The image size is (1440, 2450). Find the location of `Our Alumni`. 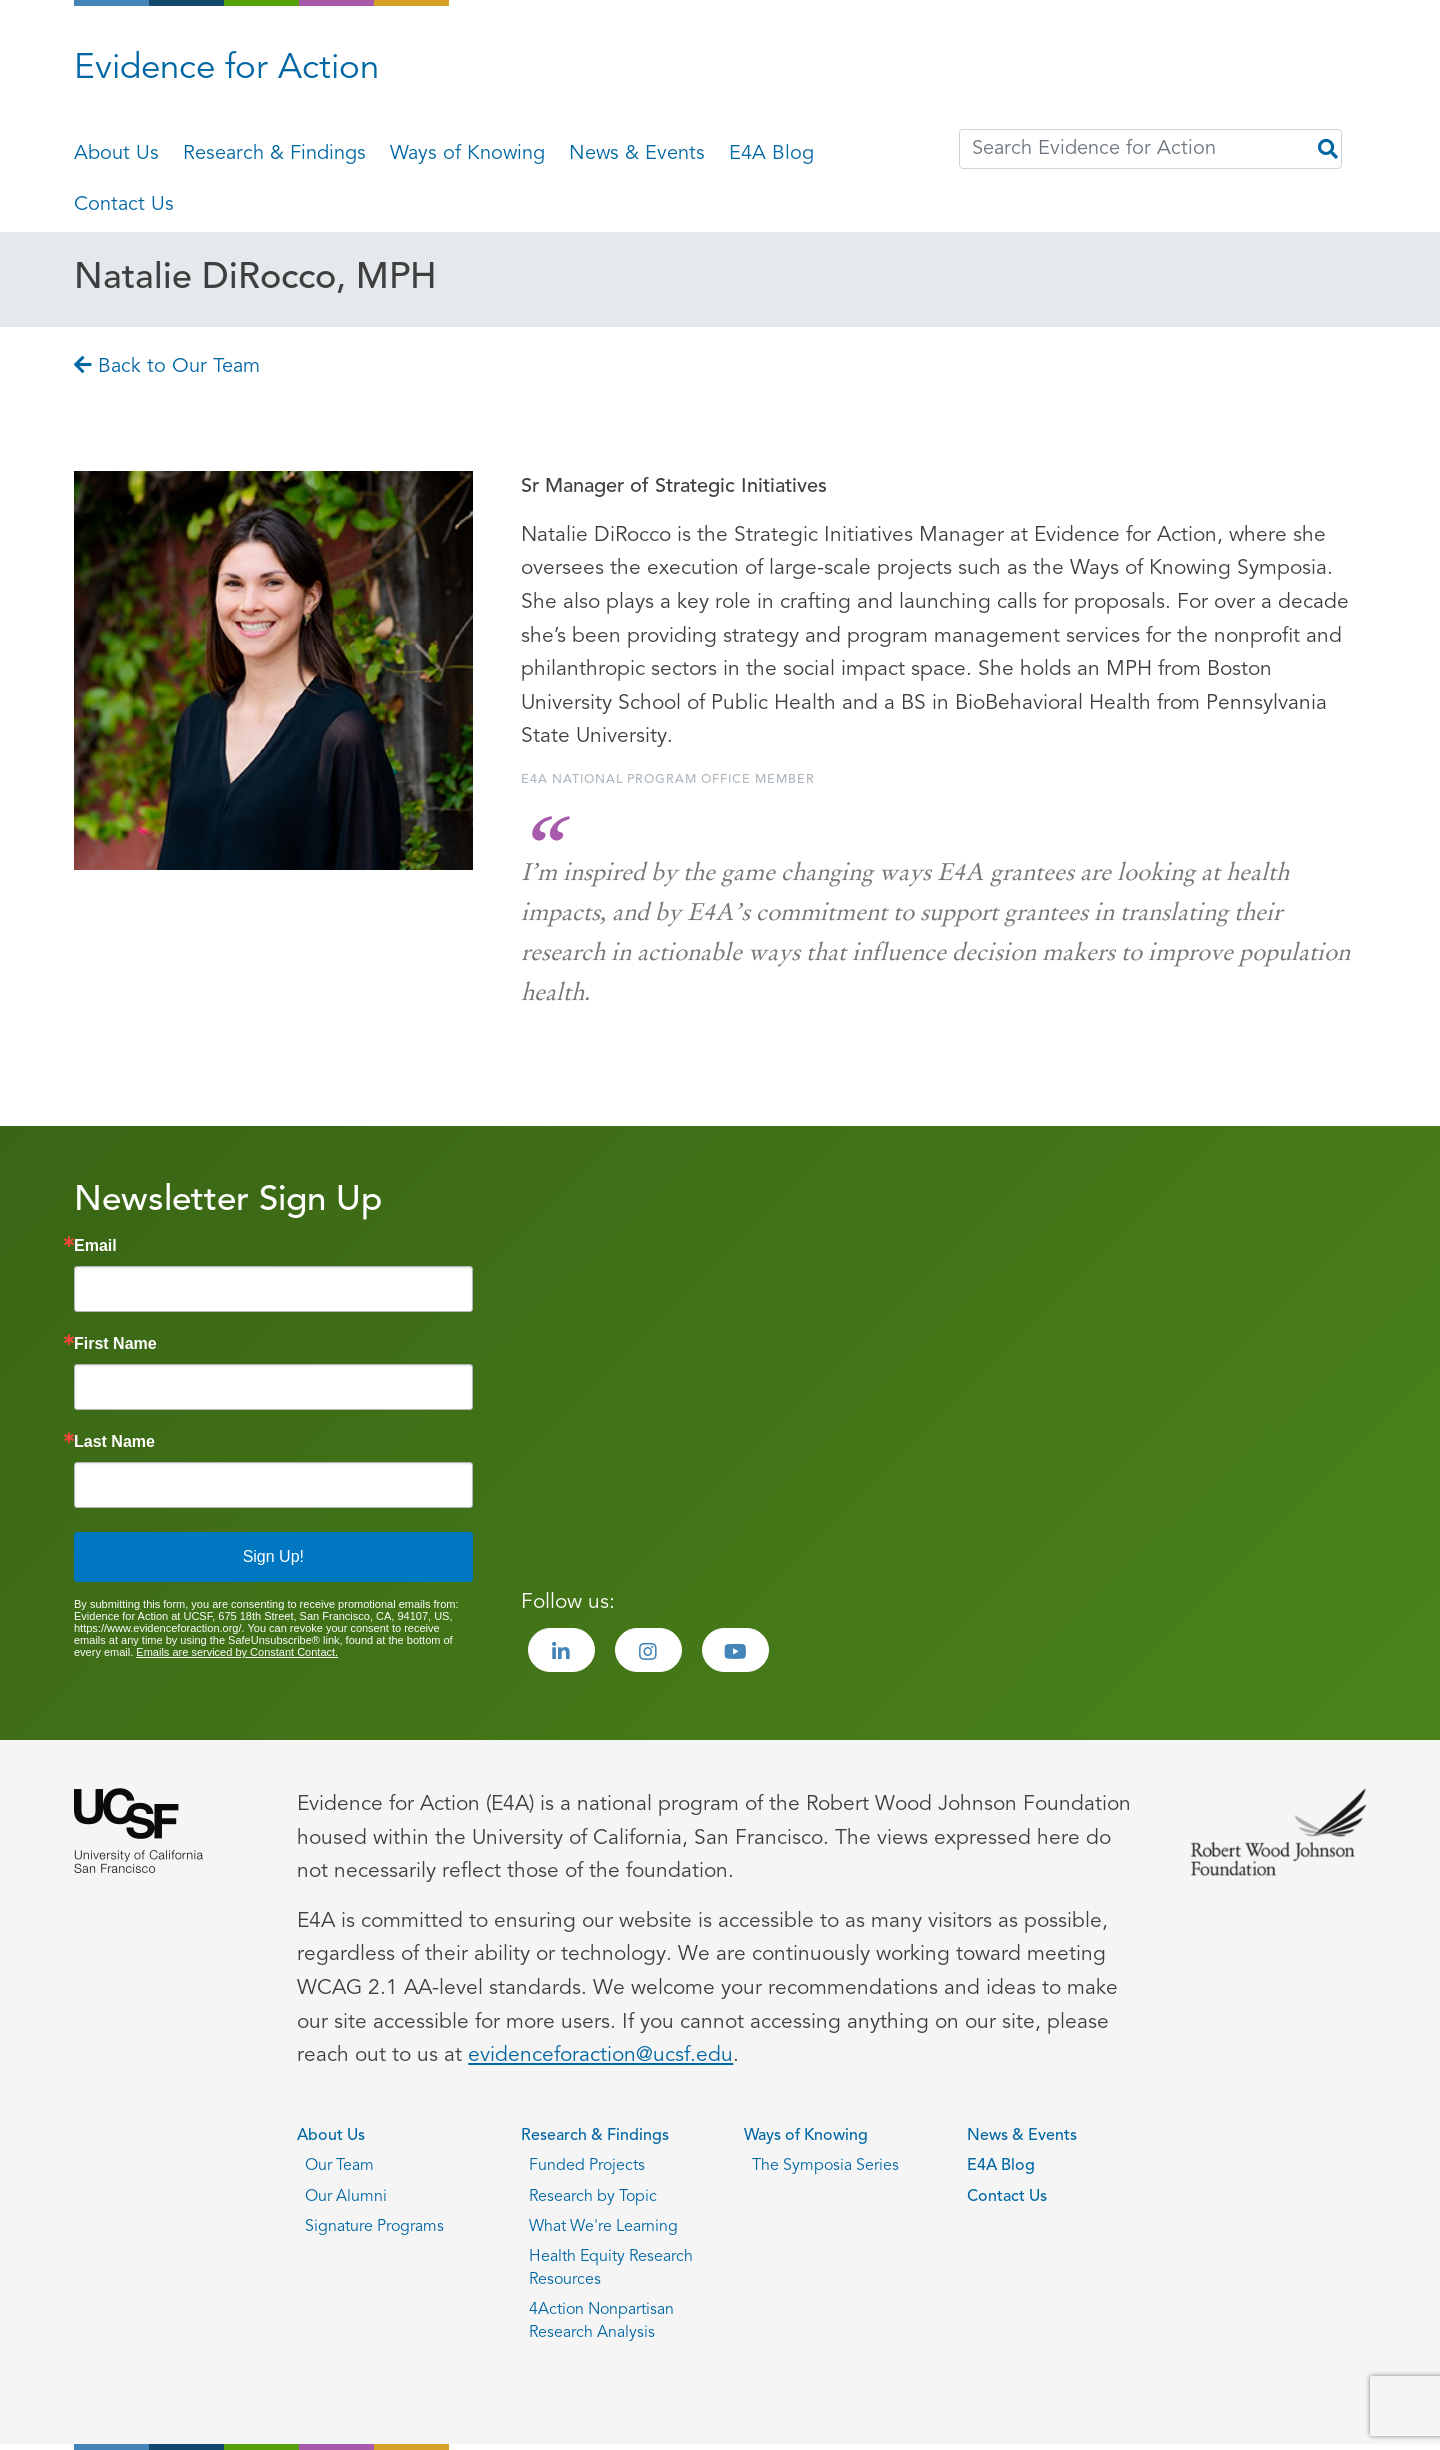

Our Alumni is located at coordinates (346, 2197).